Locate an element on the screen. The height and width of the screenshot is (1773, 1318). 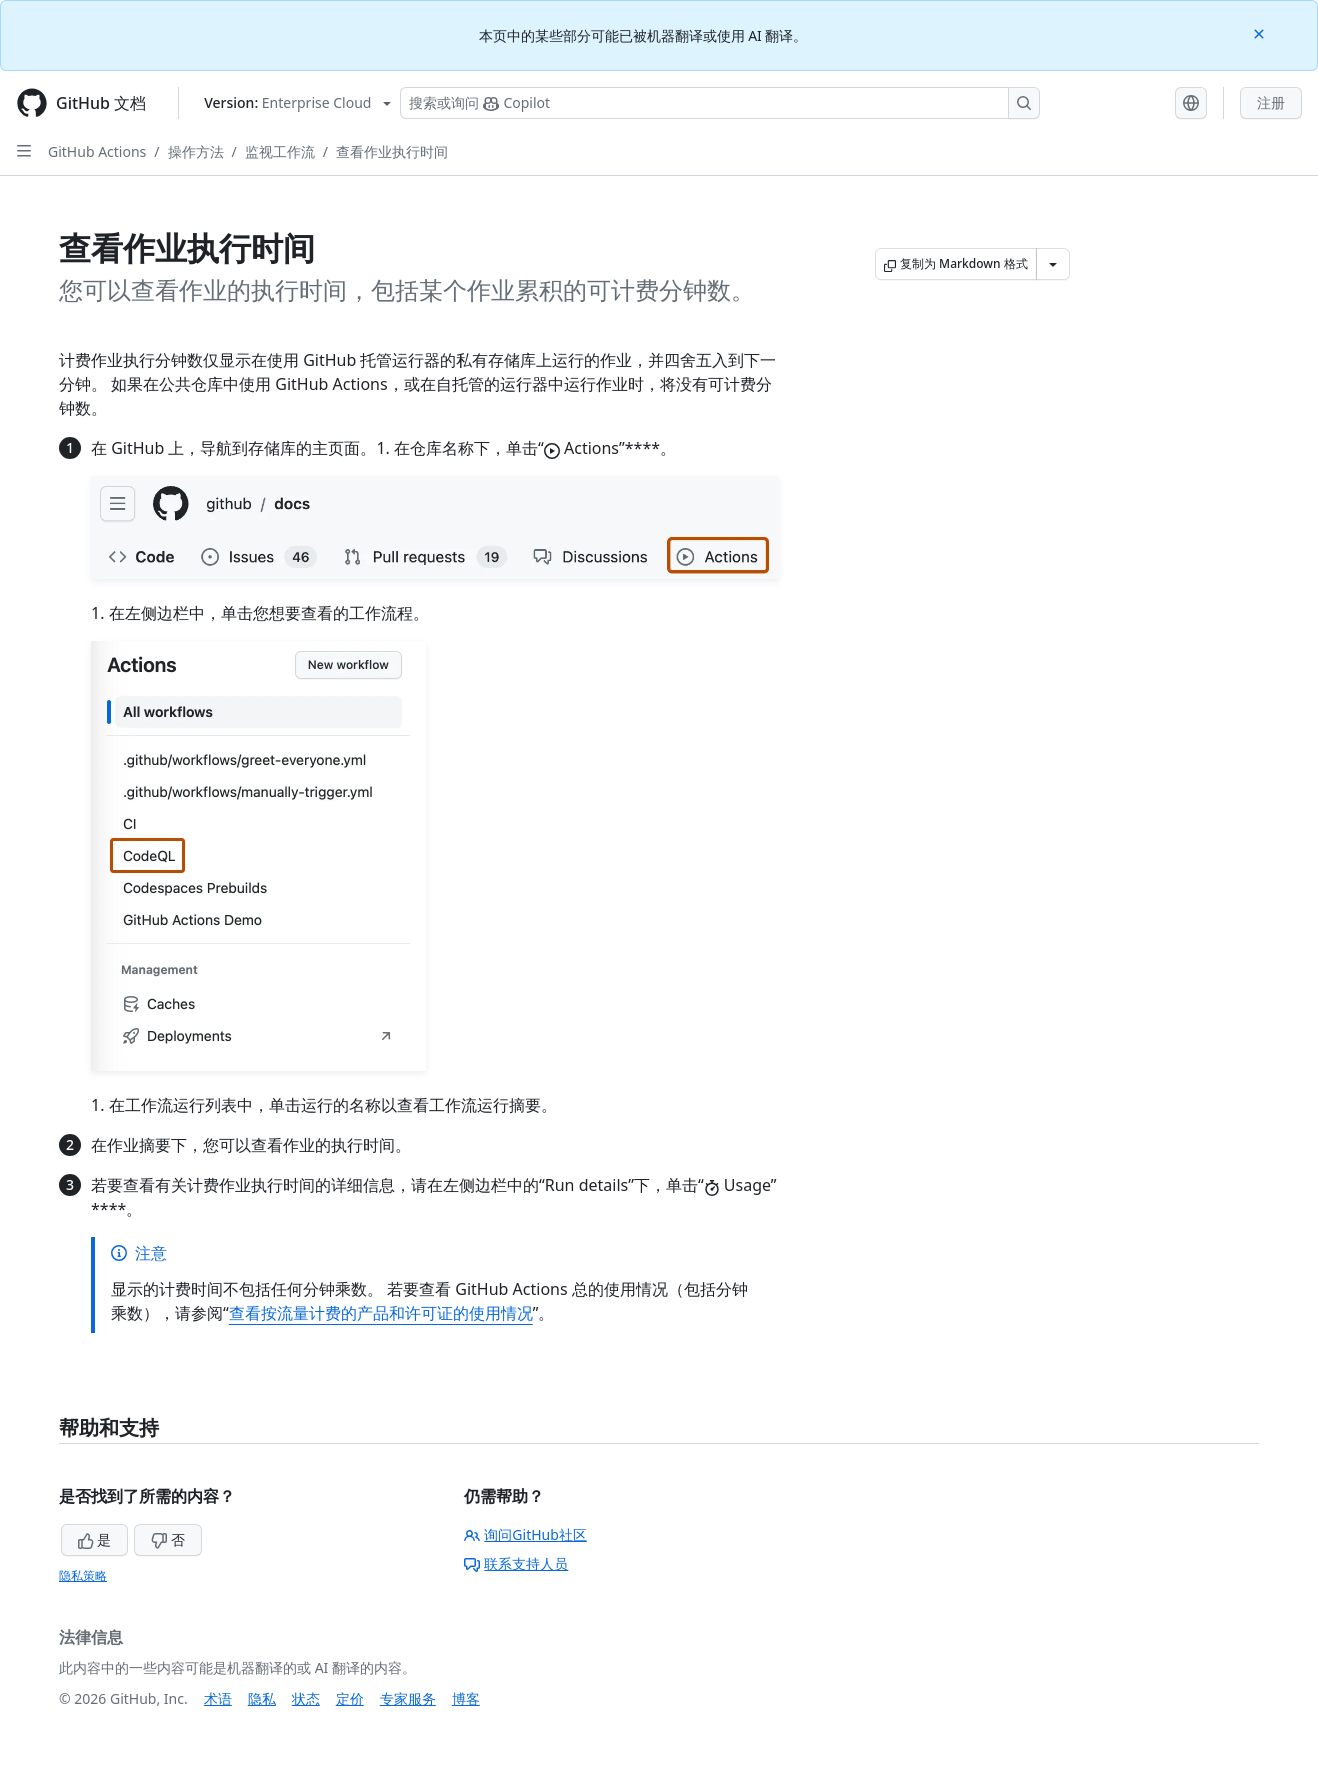
GitHub Actions is located at coordinates (97, 151).